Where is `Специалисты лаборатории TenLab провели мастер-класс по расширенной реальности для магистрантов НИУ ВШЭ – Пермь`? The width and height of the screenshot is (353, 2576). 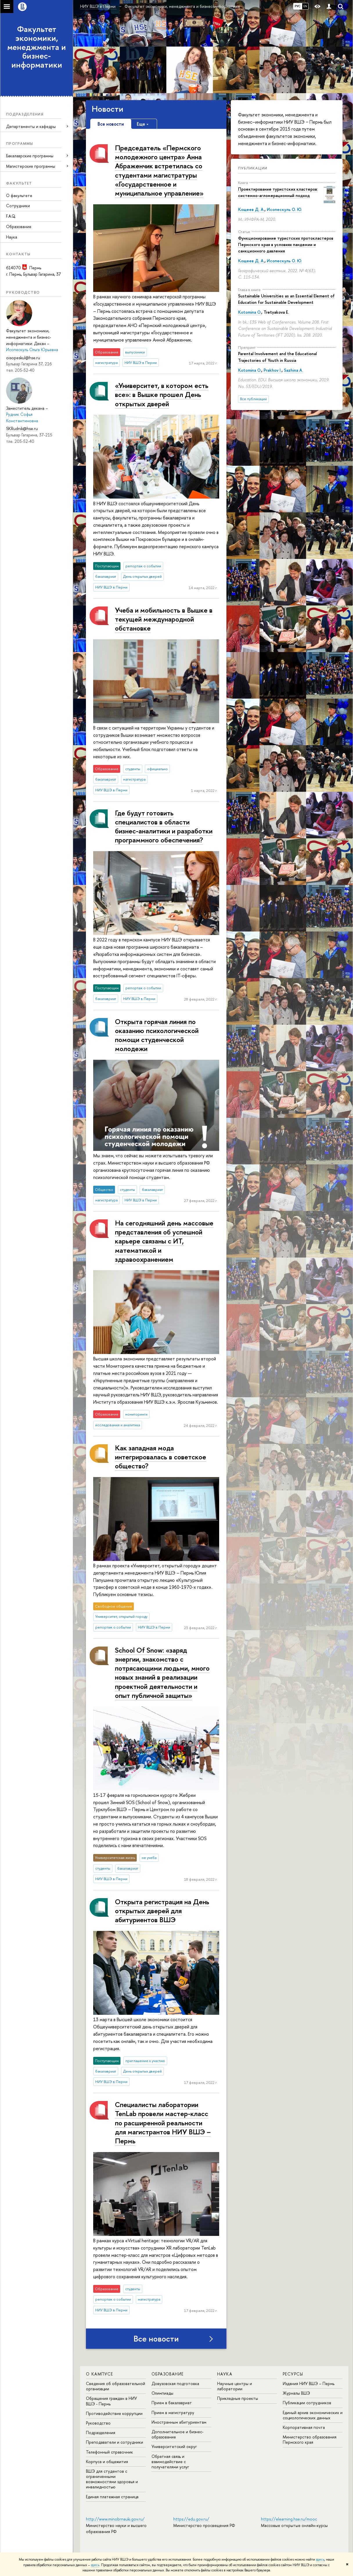
Специалисты лаборатории TenLab провели мастер-класс по расширенной реальности для магистрантов НИУ ВШЭ – Пермь is located at coordinates (163, 2122).